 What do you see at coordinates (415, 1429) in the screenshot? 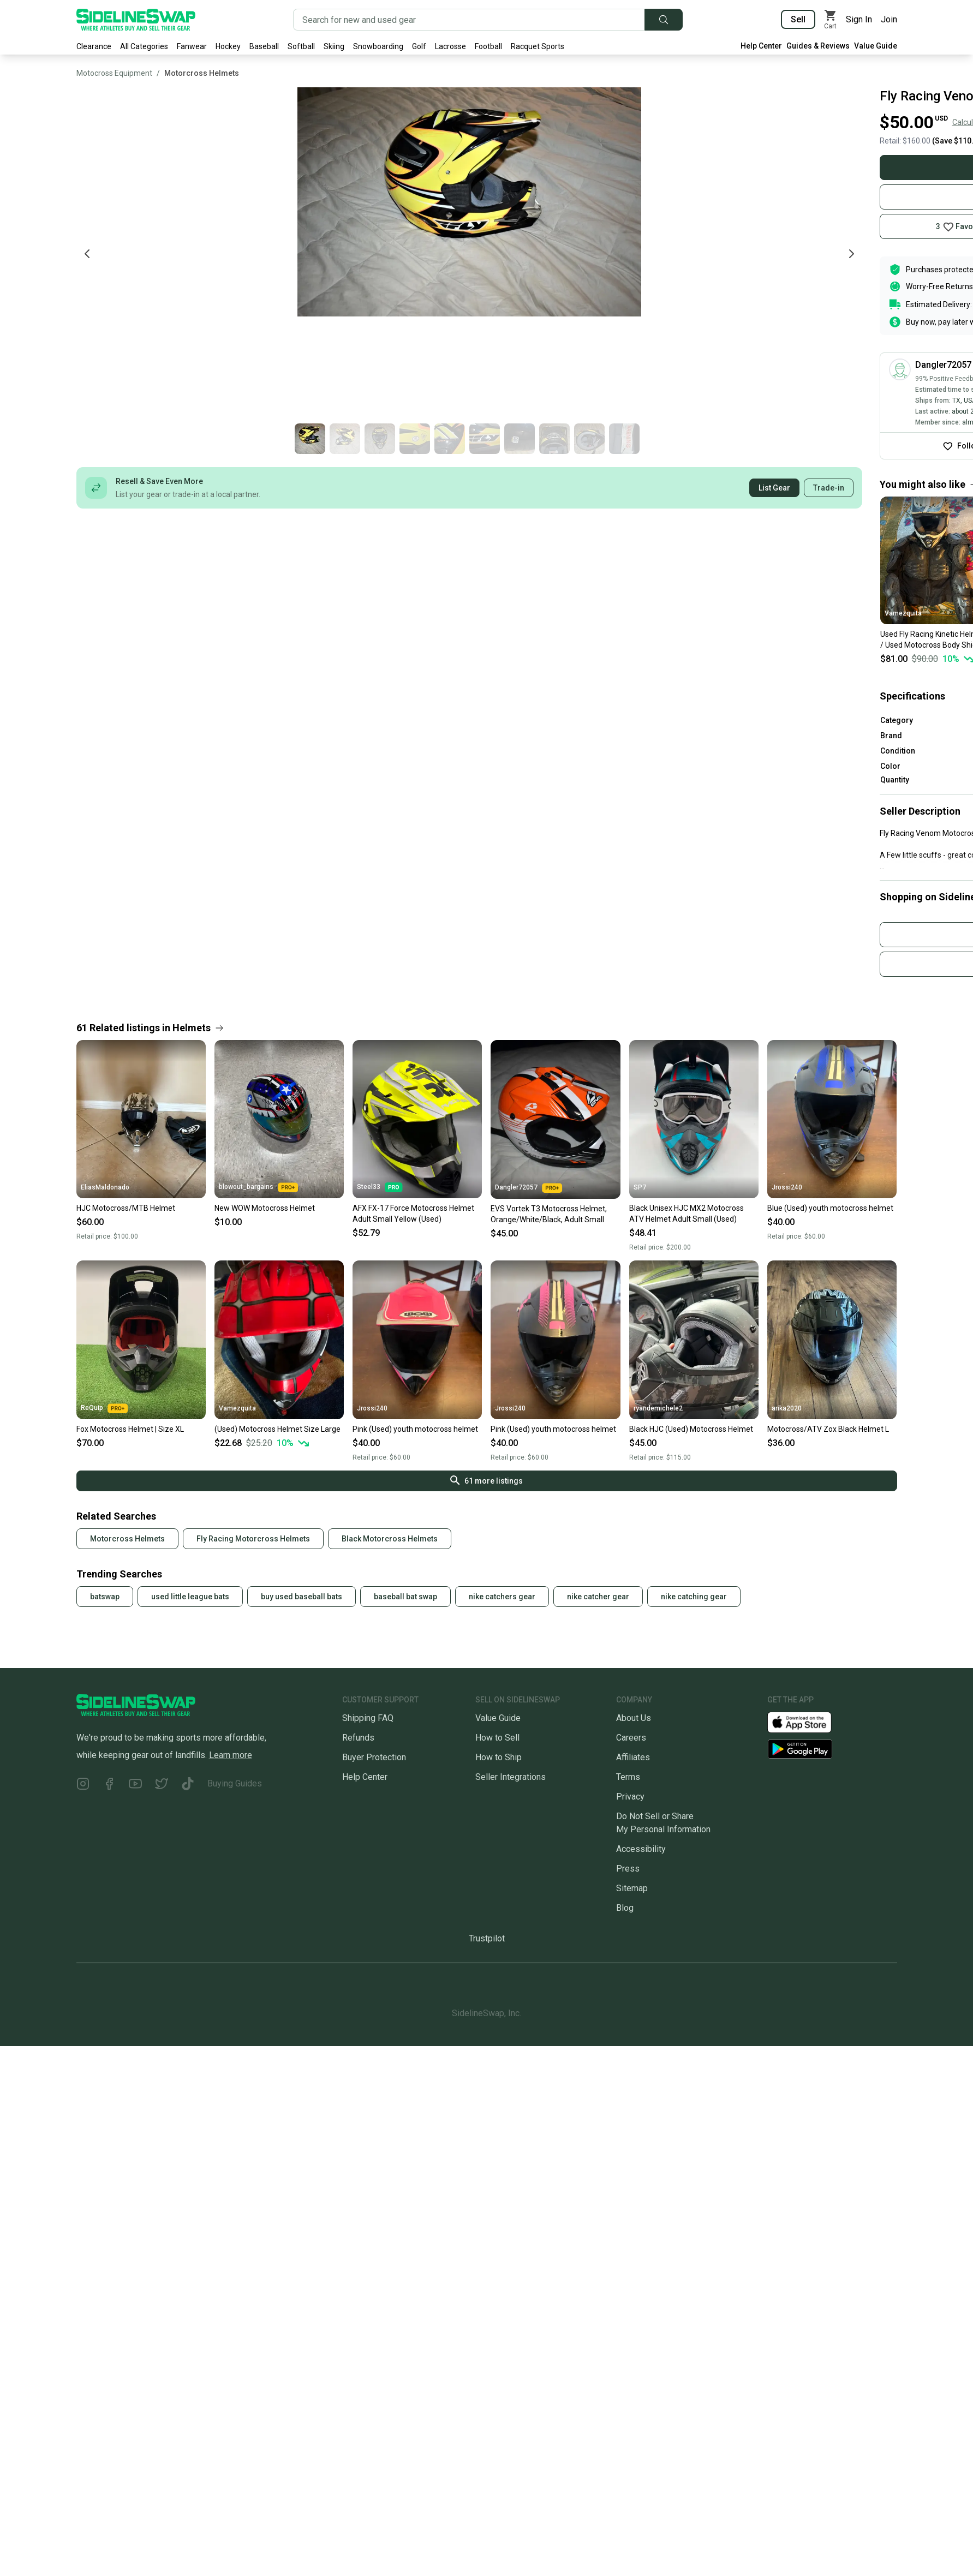
I see `Pink (Used) youth motocross helmet` at bounding box center [415, 1429].